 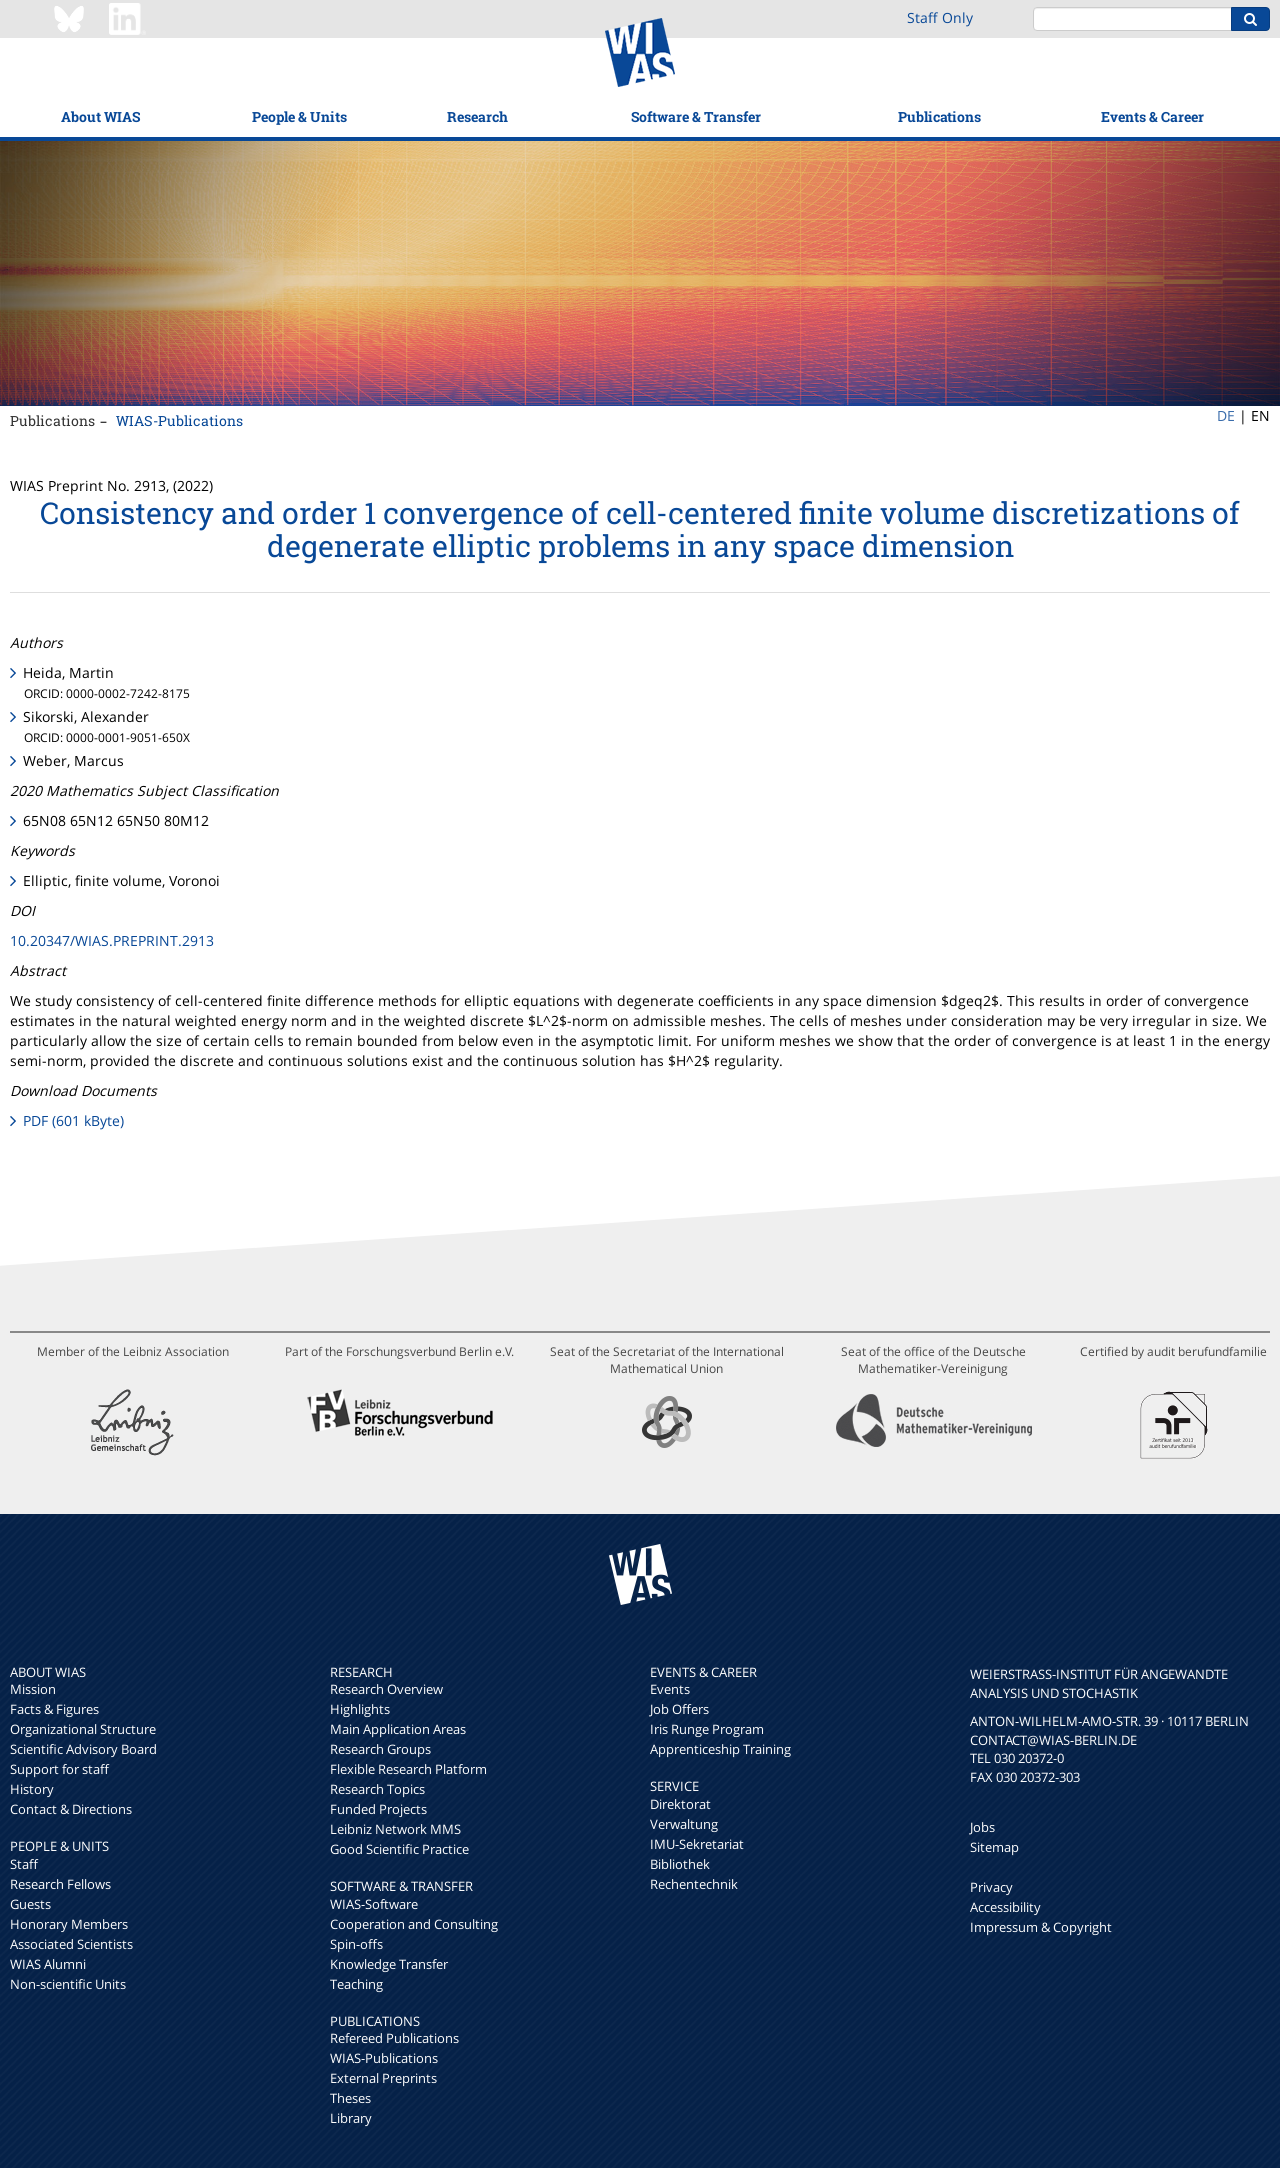 I want to click on Software & Transfer, so click(x=696, y=116).